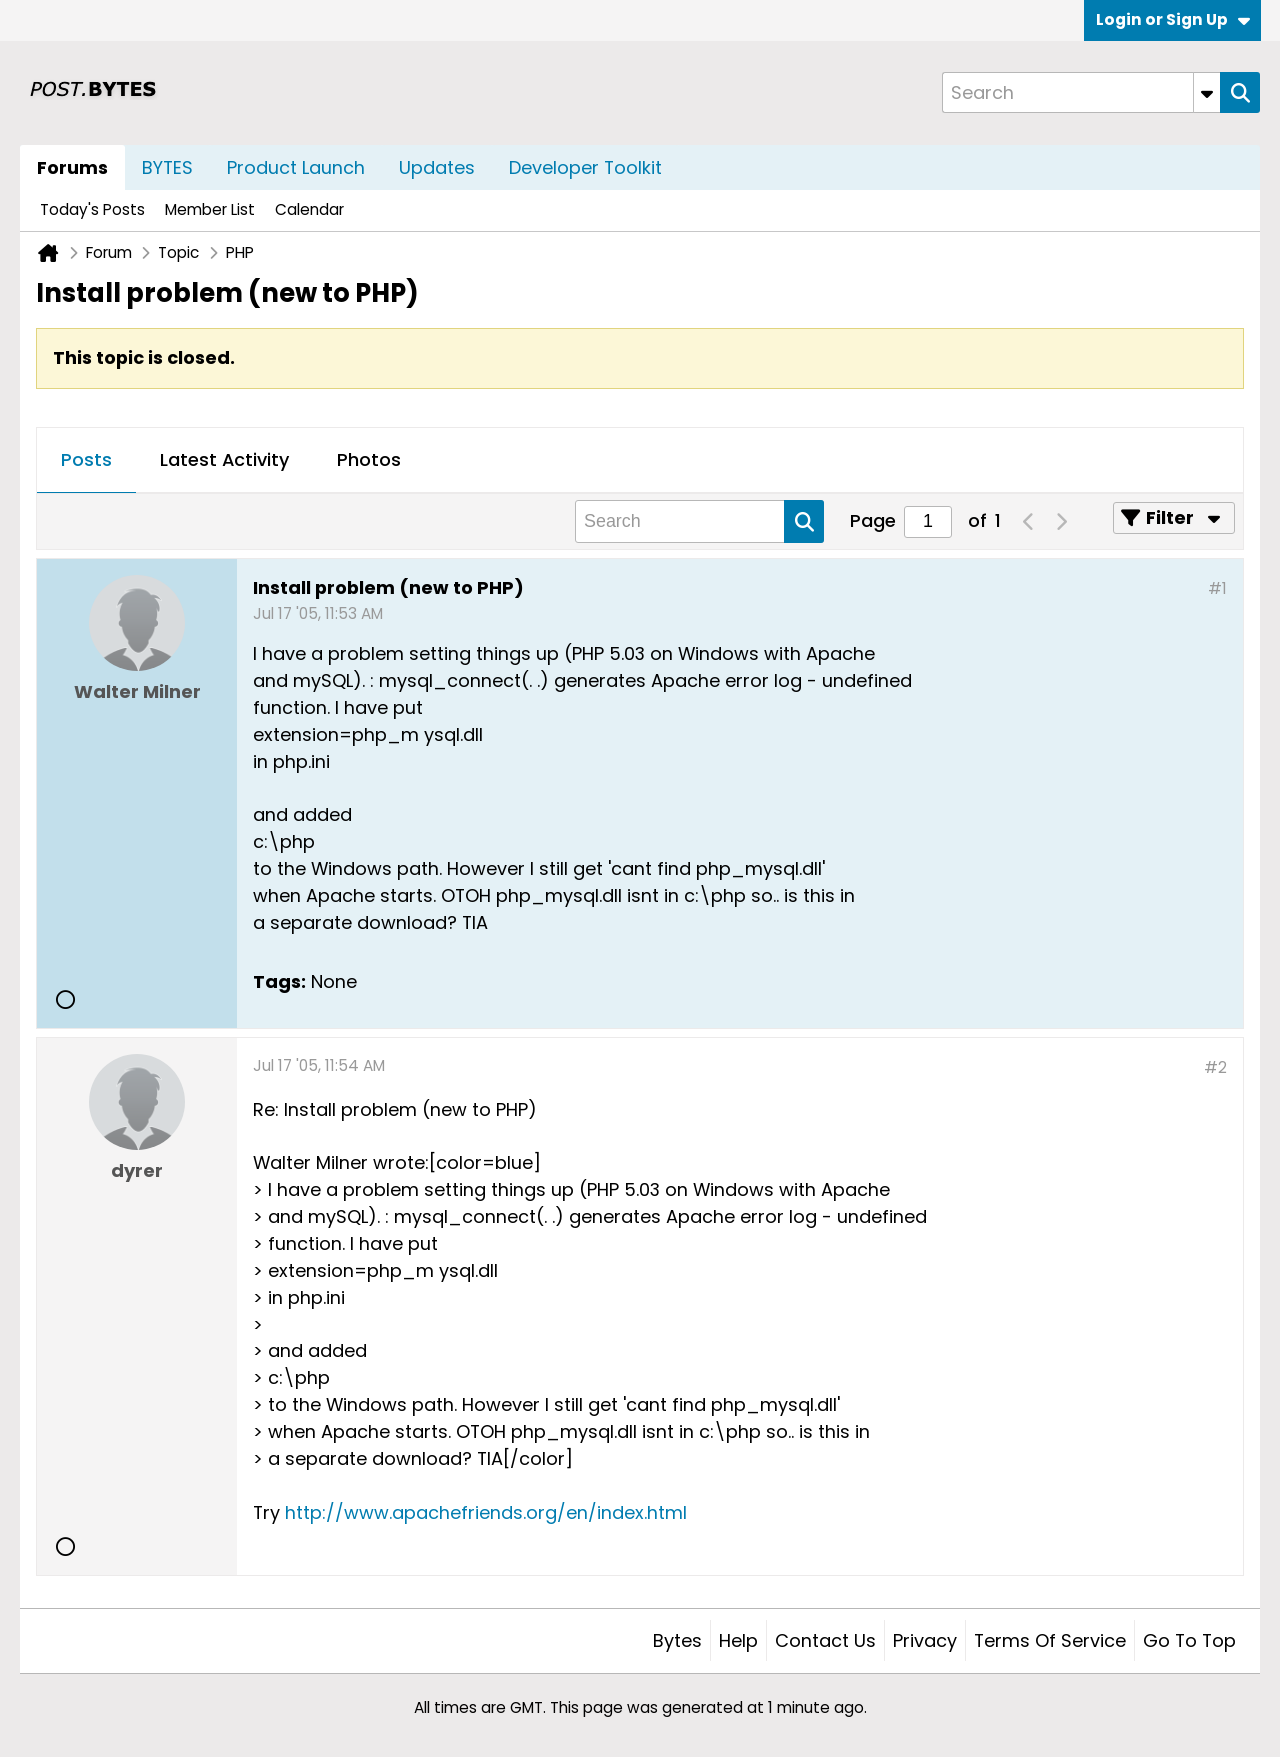  Describe the element at coordinates (738, 1640) in the screenshot. I see `Help` at that location.